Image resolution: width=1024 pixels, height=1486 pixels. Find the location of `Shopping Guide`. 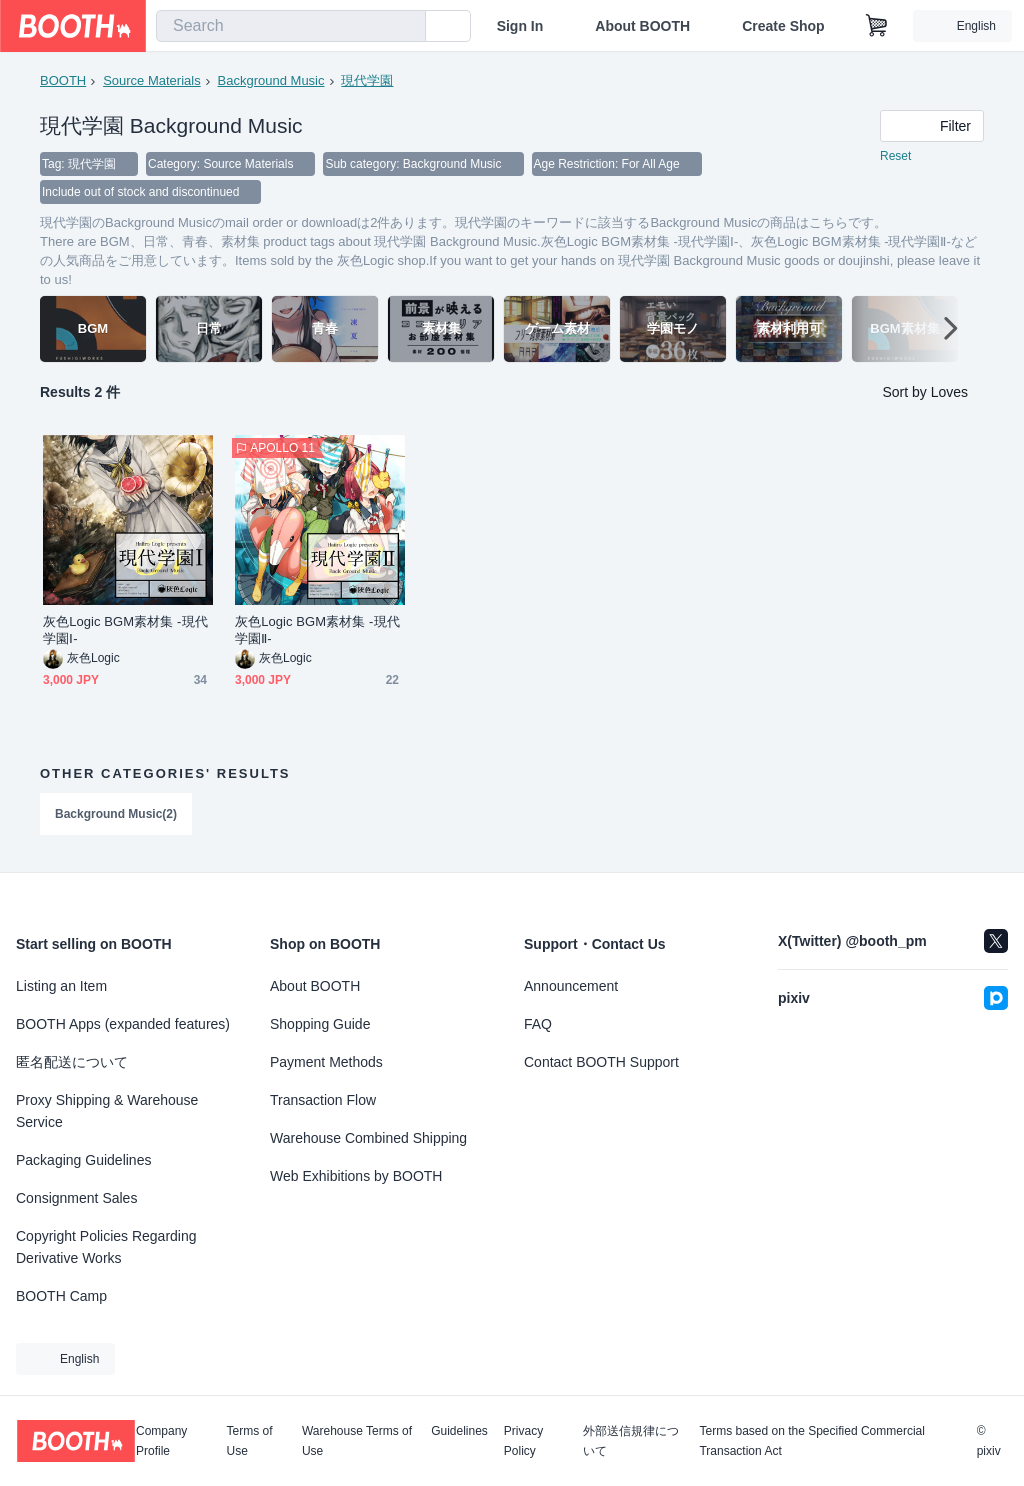

Shopping Guide is located at coordinates (320, 1024).